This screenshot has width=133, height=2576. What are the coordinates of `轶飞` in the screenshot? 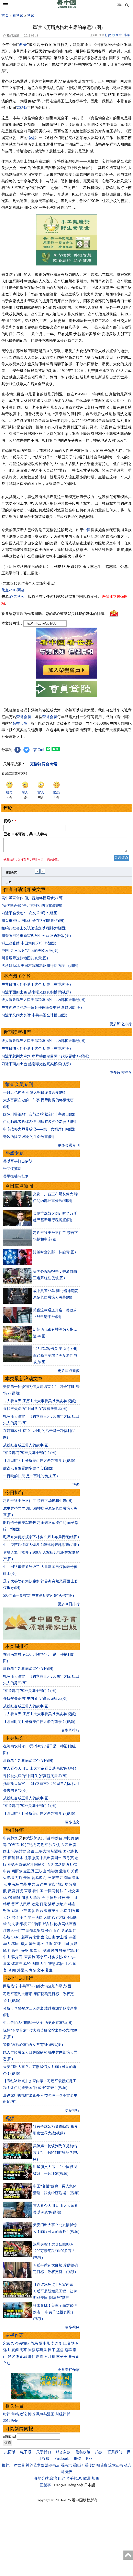 It's located at (74, 2406).